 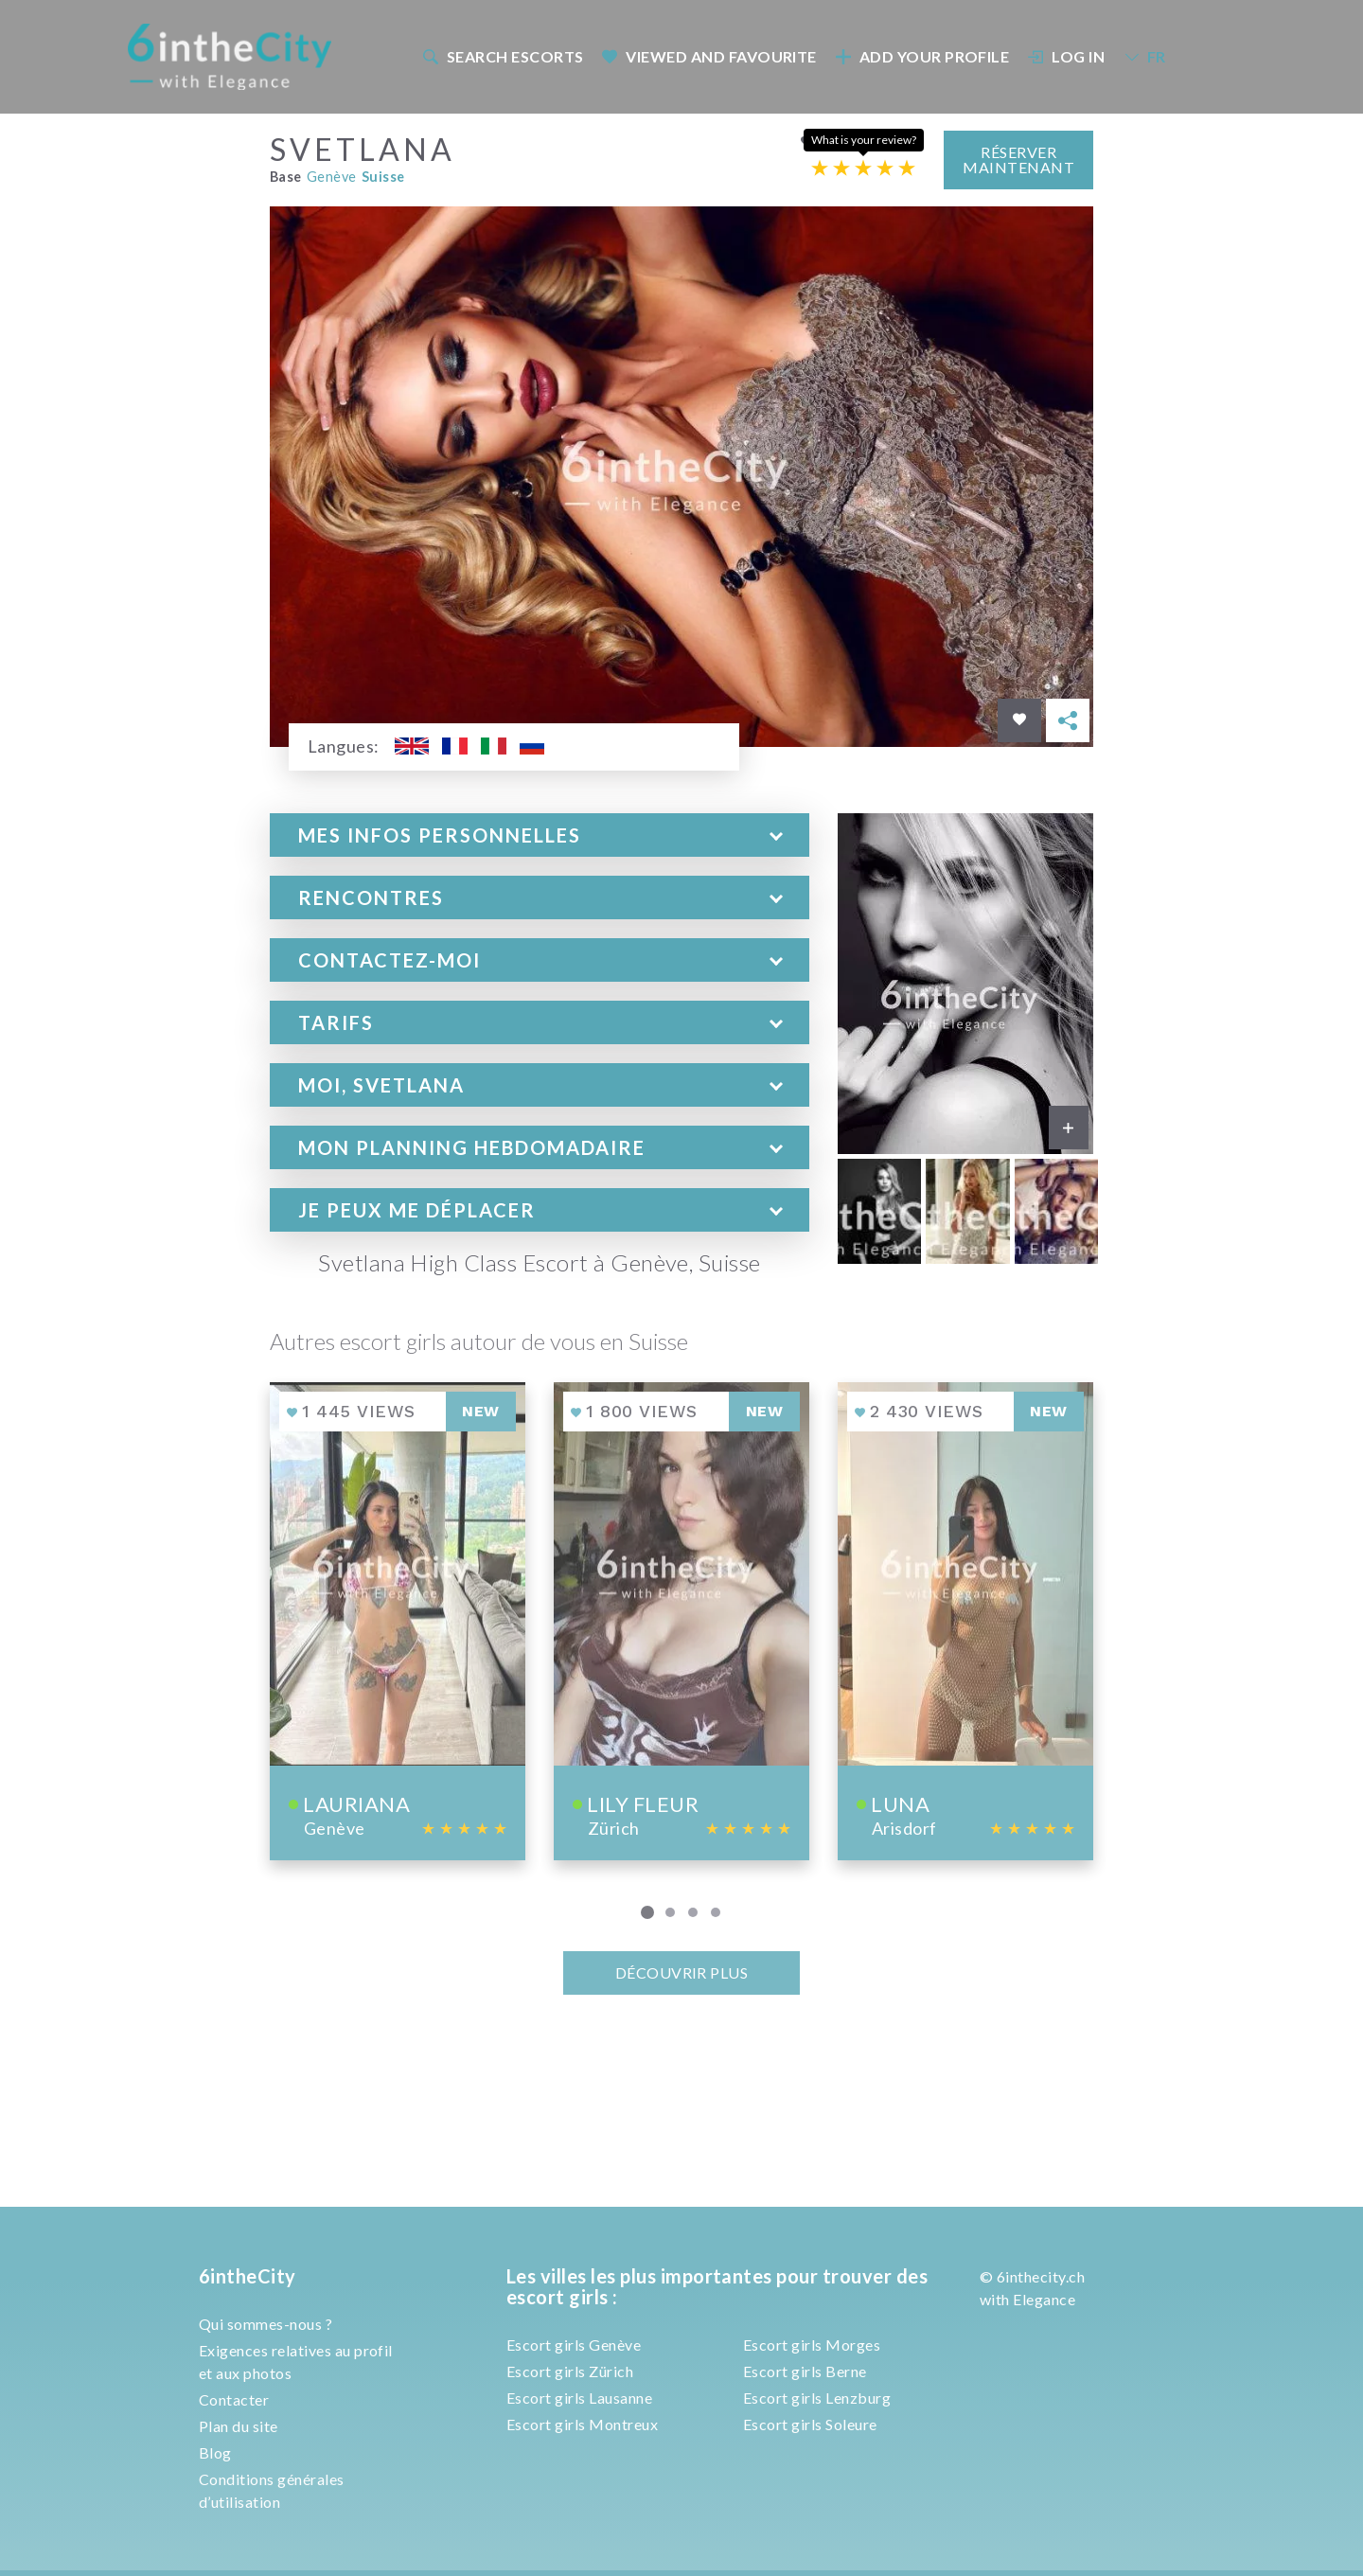 I want to click on Suisse, so click(x=383, y=176).